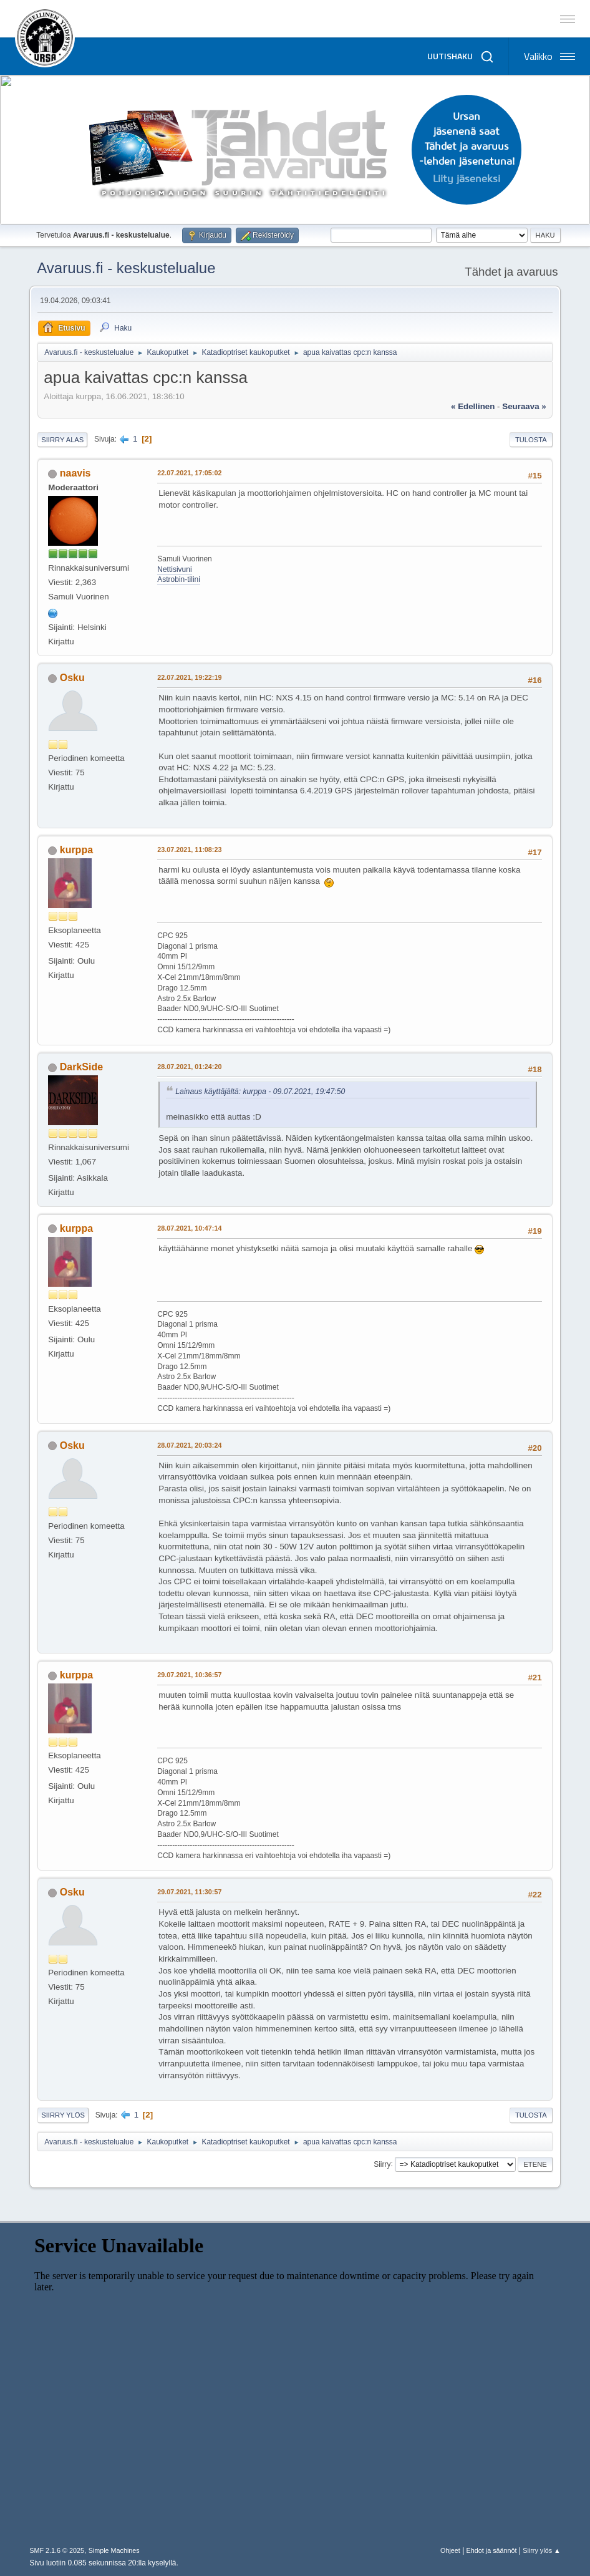  I want to click on Ohjeet, so click(450, 2550).